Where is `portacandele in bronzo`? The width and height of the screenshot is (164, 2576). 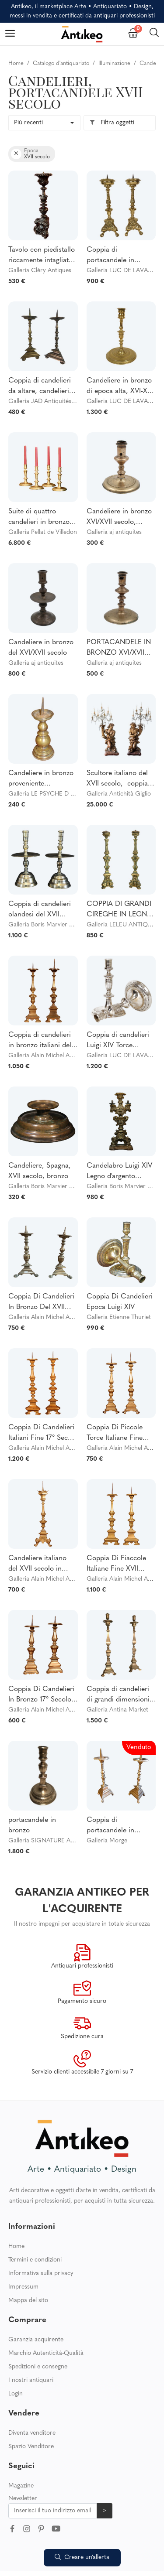 portacandele in bronzo is located at coordinates (32, 1825).